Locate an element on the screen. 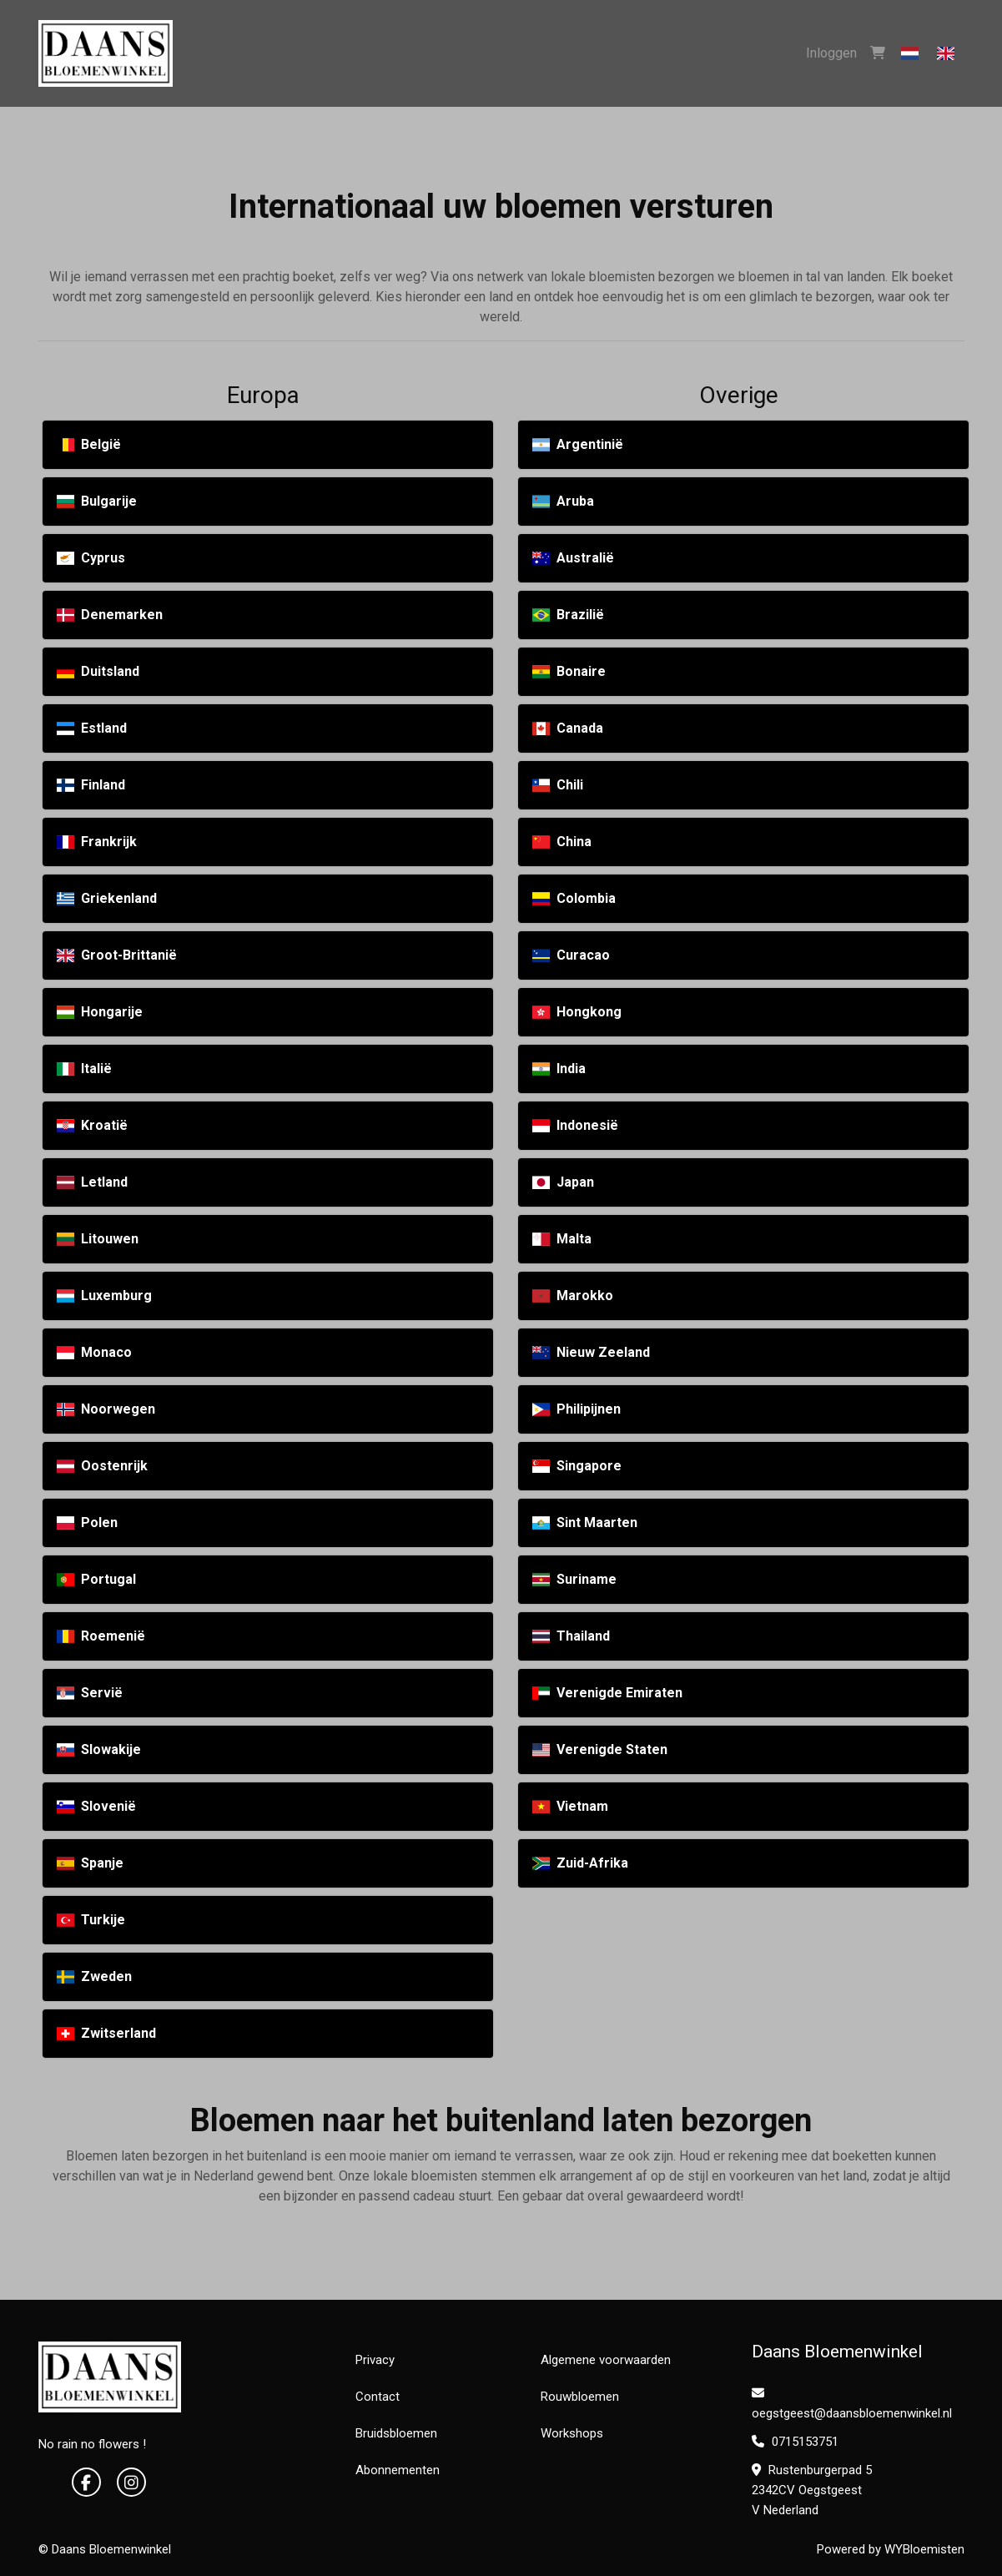 This screenshot has width=1002, height=2576. Estland is located at coordinates (92, 728).